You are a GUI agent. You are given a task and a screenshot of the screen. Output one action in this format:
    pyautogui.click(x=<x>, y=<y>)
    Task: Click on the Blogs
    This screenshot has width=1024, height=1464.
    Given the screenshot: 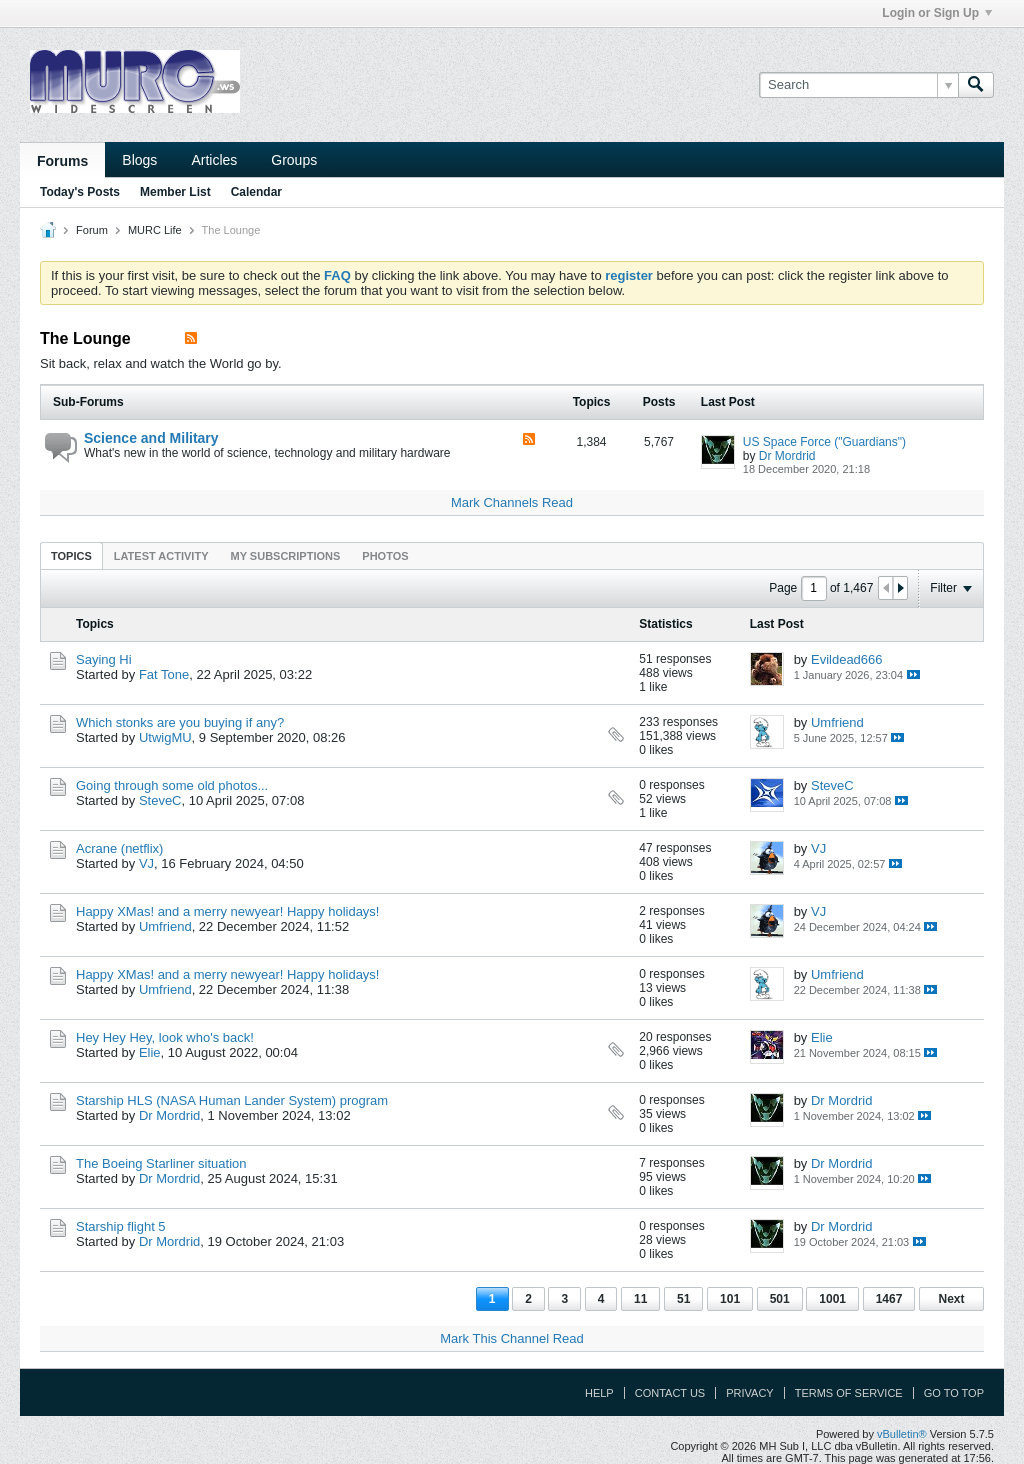 What is the action you would take?
    pyautogui.click(x=139, y=160)
    